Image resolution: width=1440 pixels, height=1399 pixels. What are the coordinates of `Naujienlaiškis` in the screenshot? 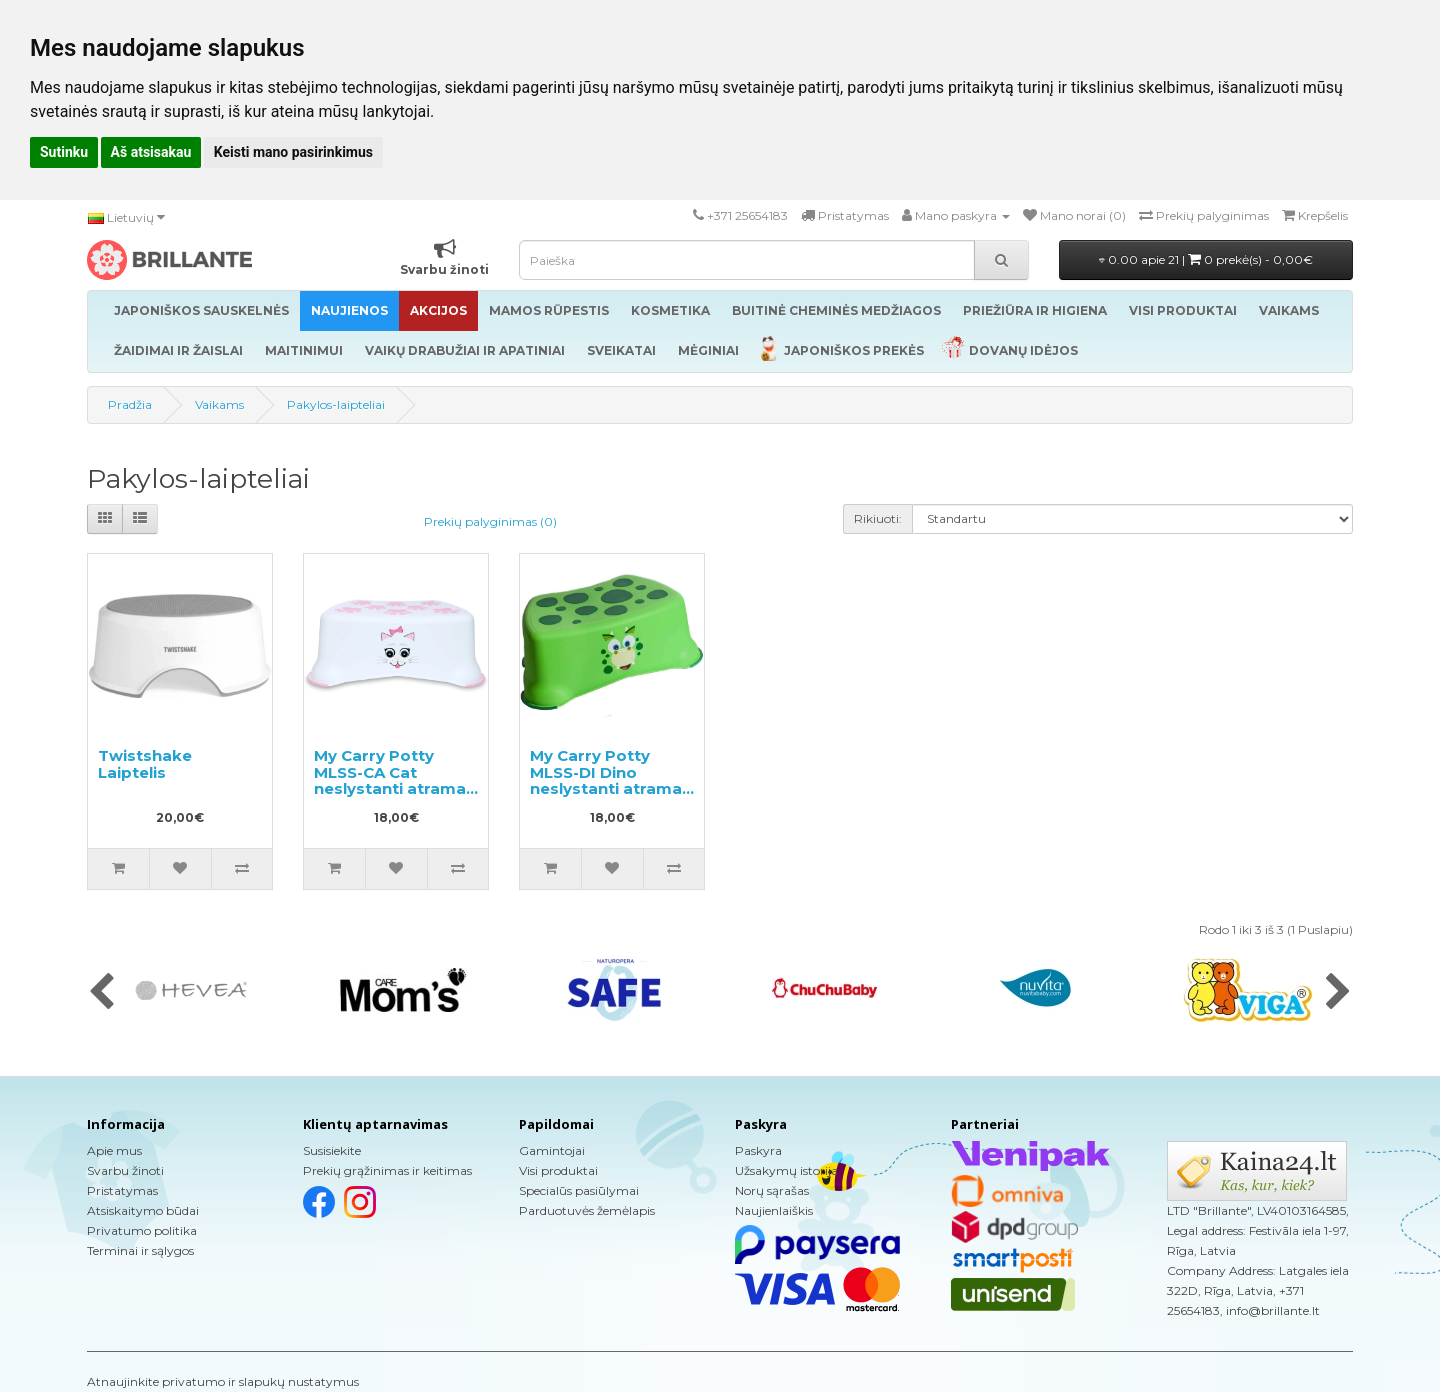 It's located at (774, 1210).